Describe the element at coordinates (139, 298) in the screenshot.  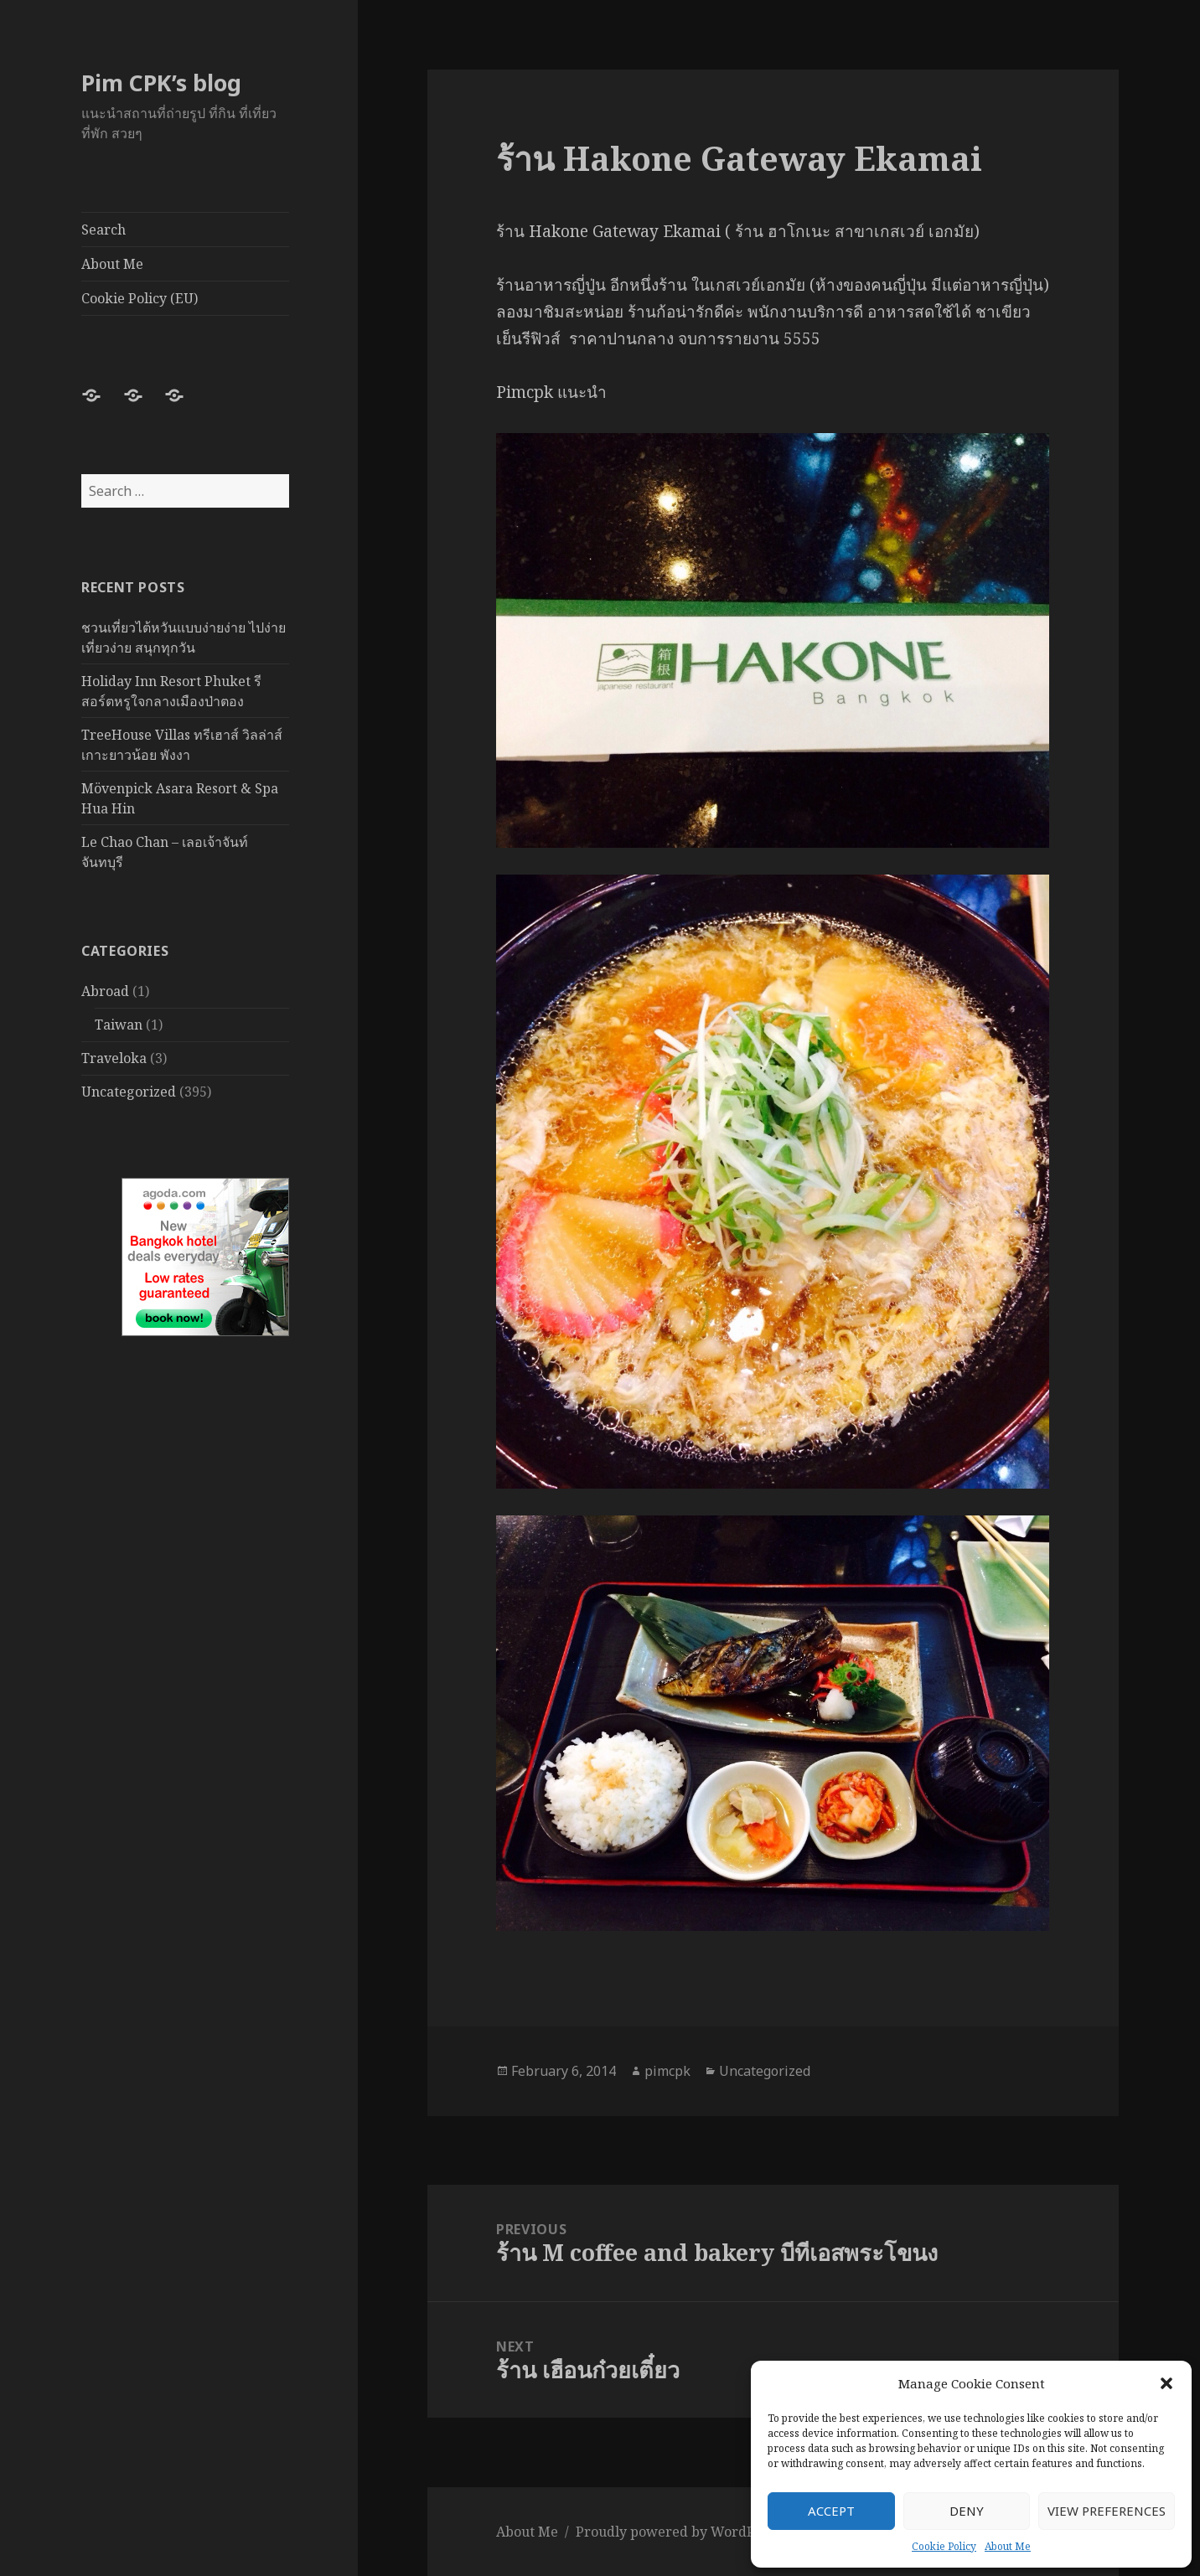
I see `Cookie Policy (EU)` at that location.